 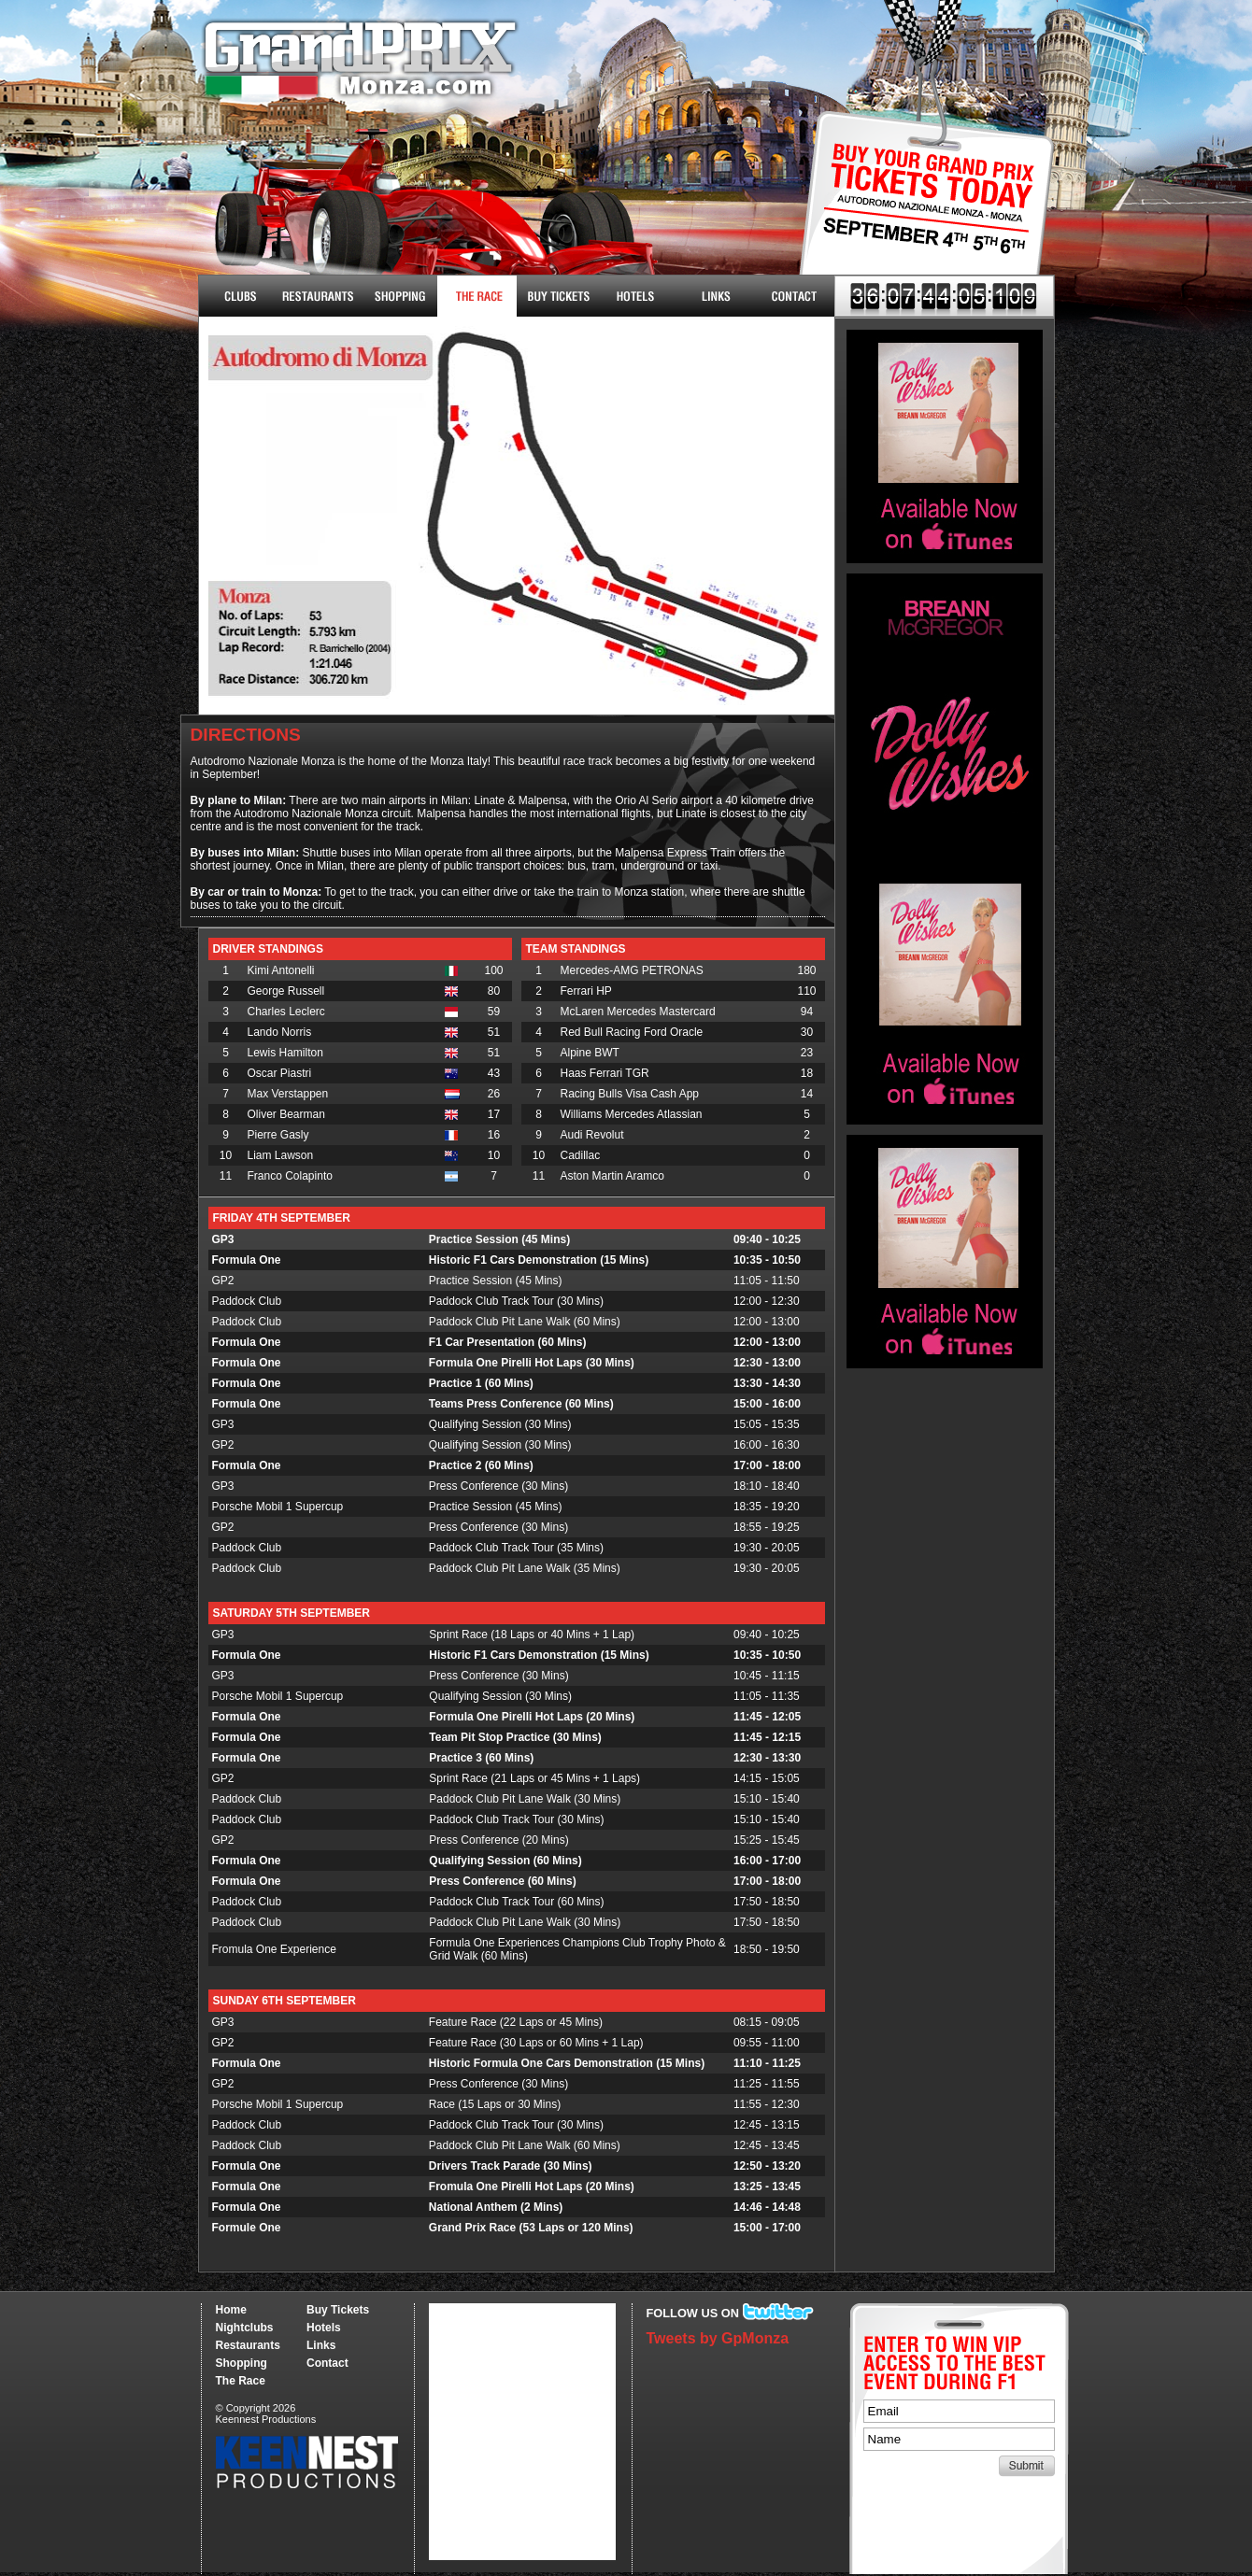 I want to click on The Race, so click(x=477, y=296).